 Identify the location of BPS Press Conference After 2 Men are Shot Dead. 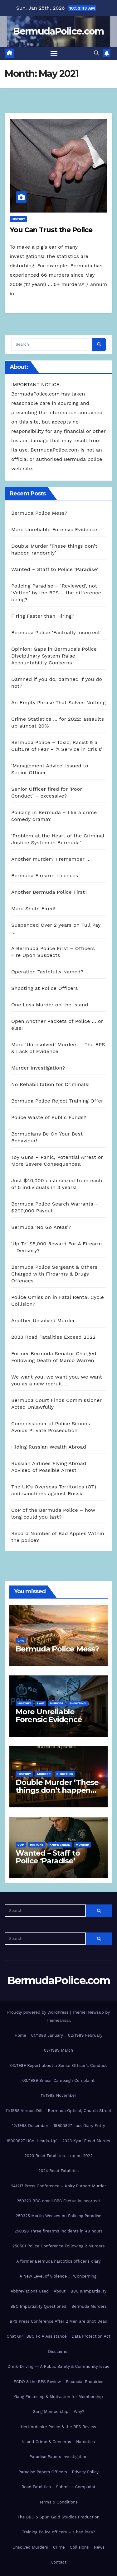
(58, 2321).